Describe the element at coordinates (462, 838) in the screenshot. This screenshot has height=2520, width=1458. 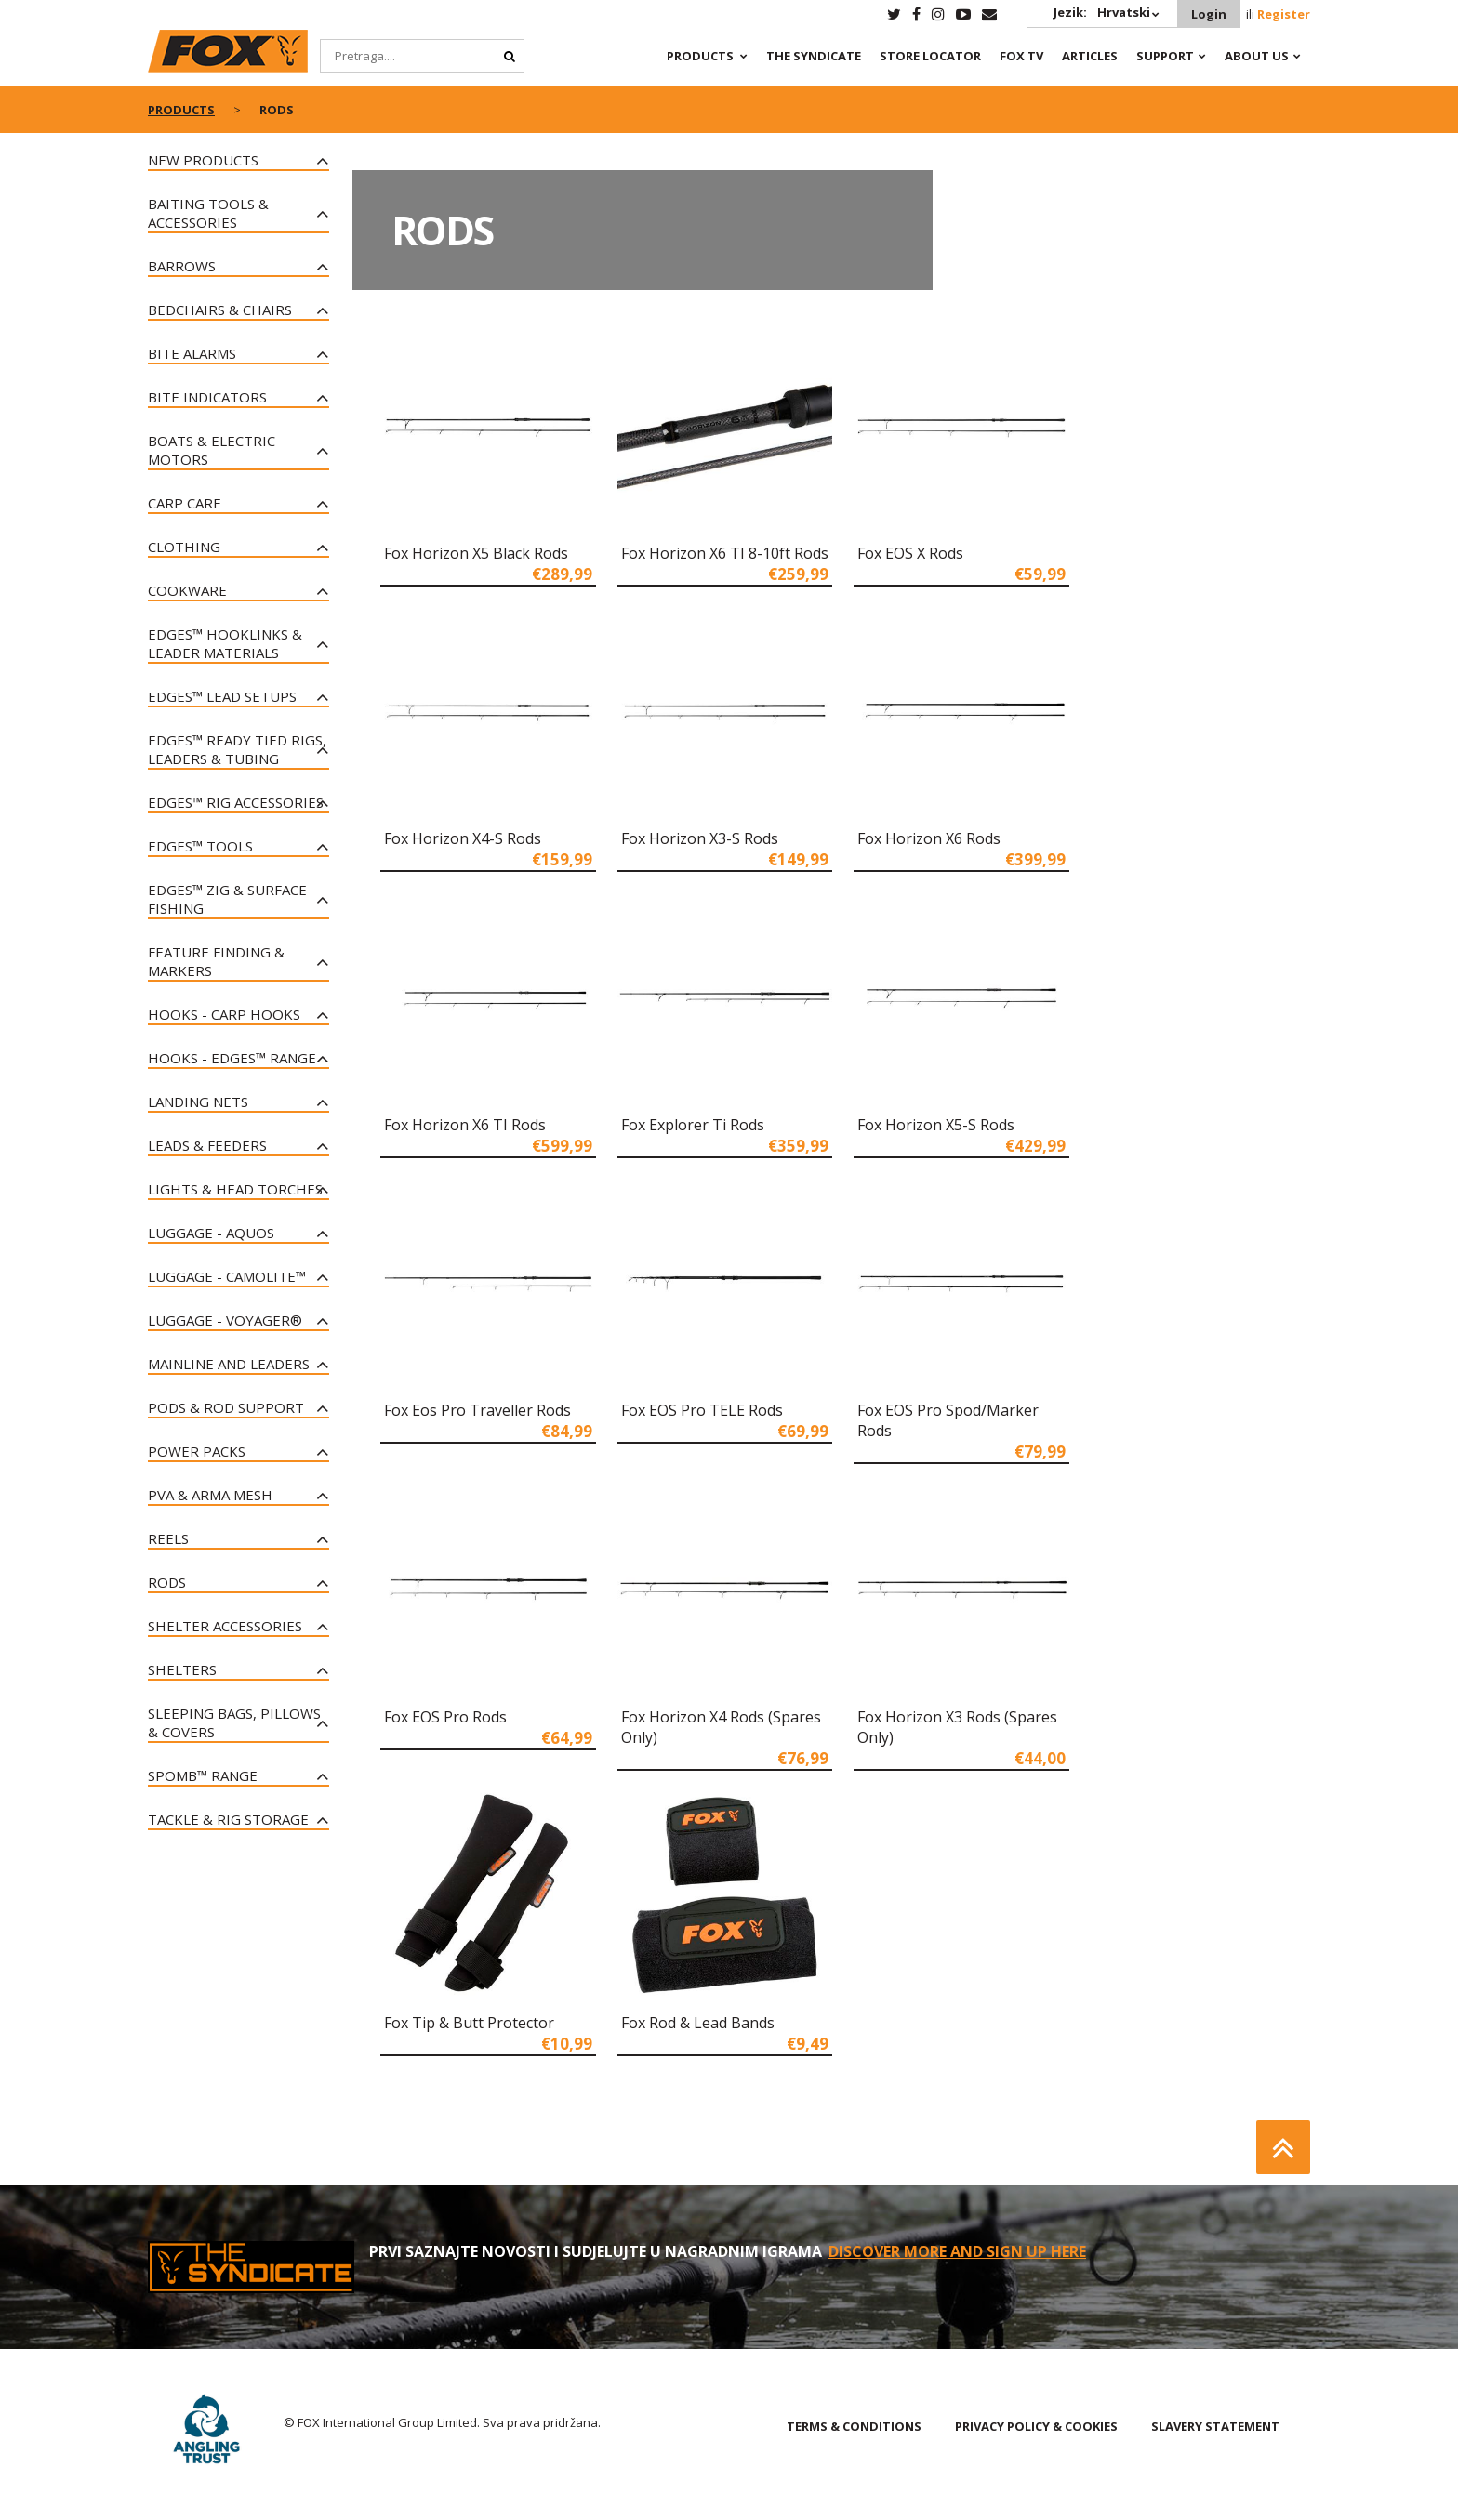
I see `Fox Horizon X4-S Rods` at that location.